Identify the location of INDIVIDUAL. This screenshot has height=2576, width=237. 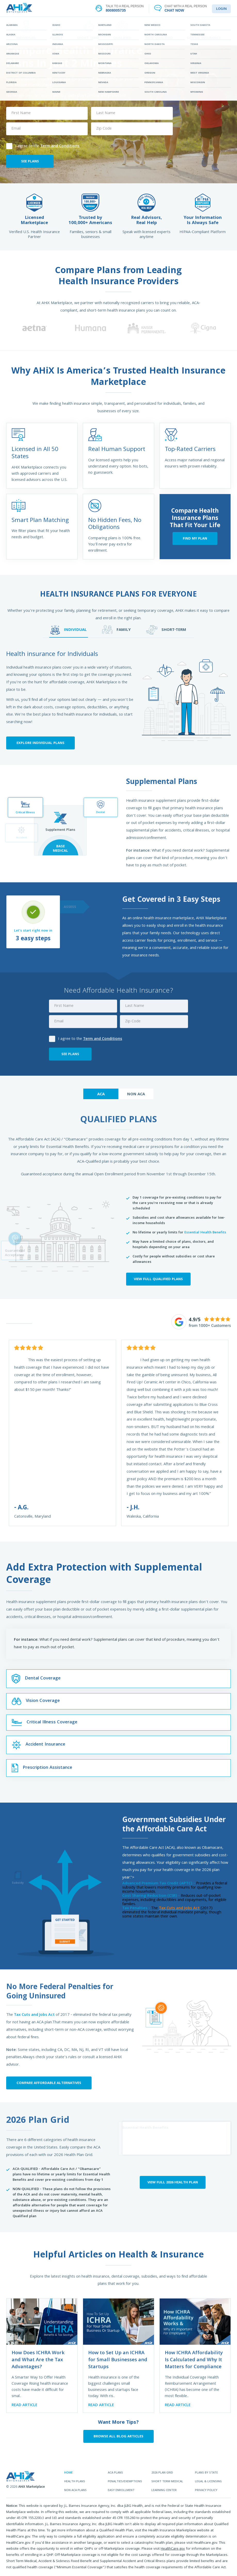
(69, 630).